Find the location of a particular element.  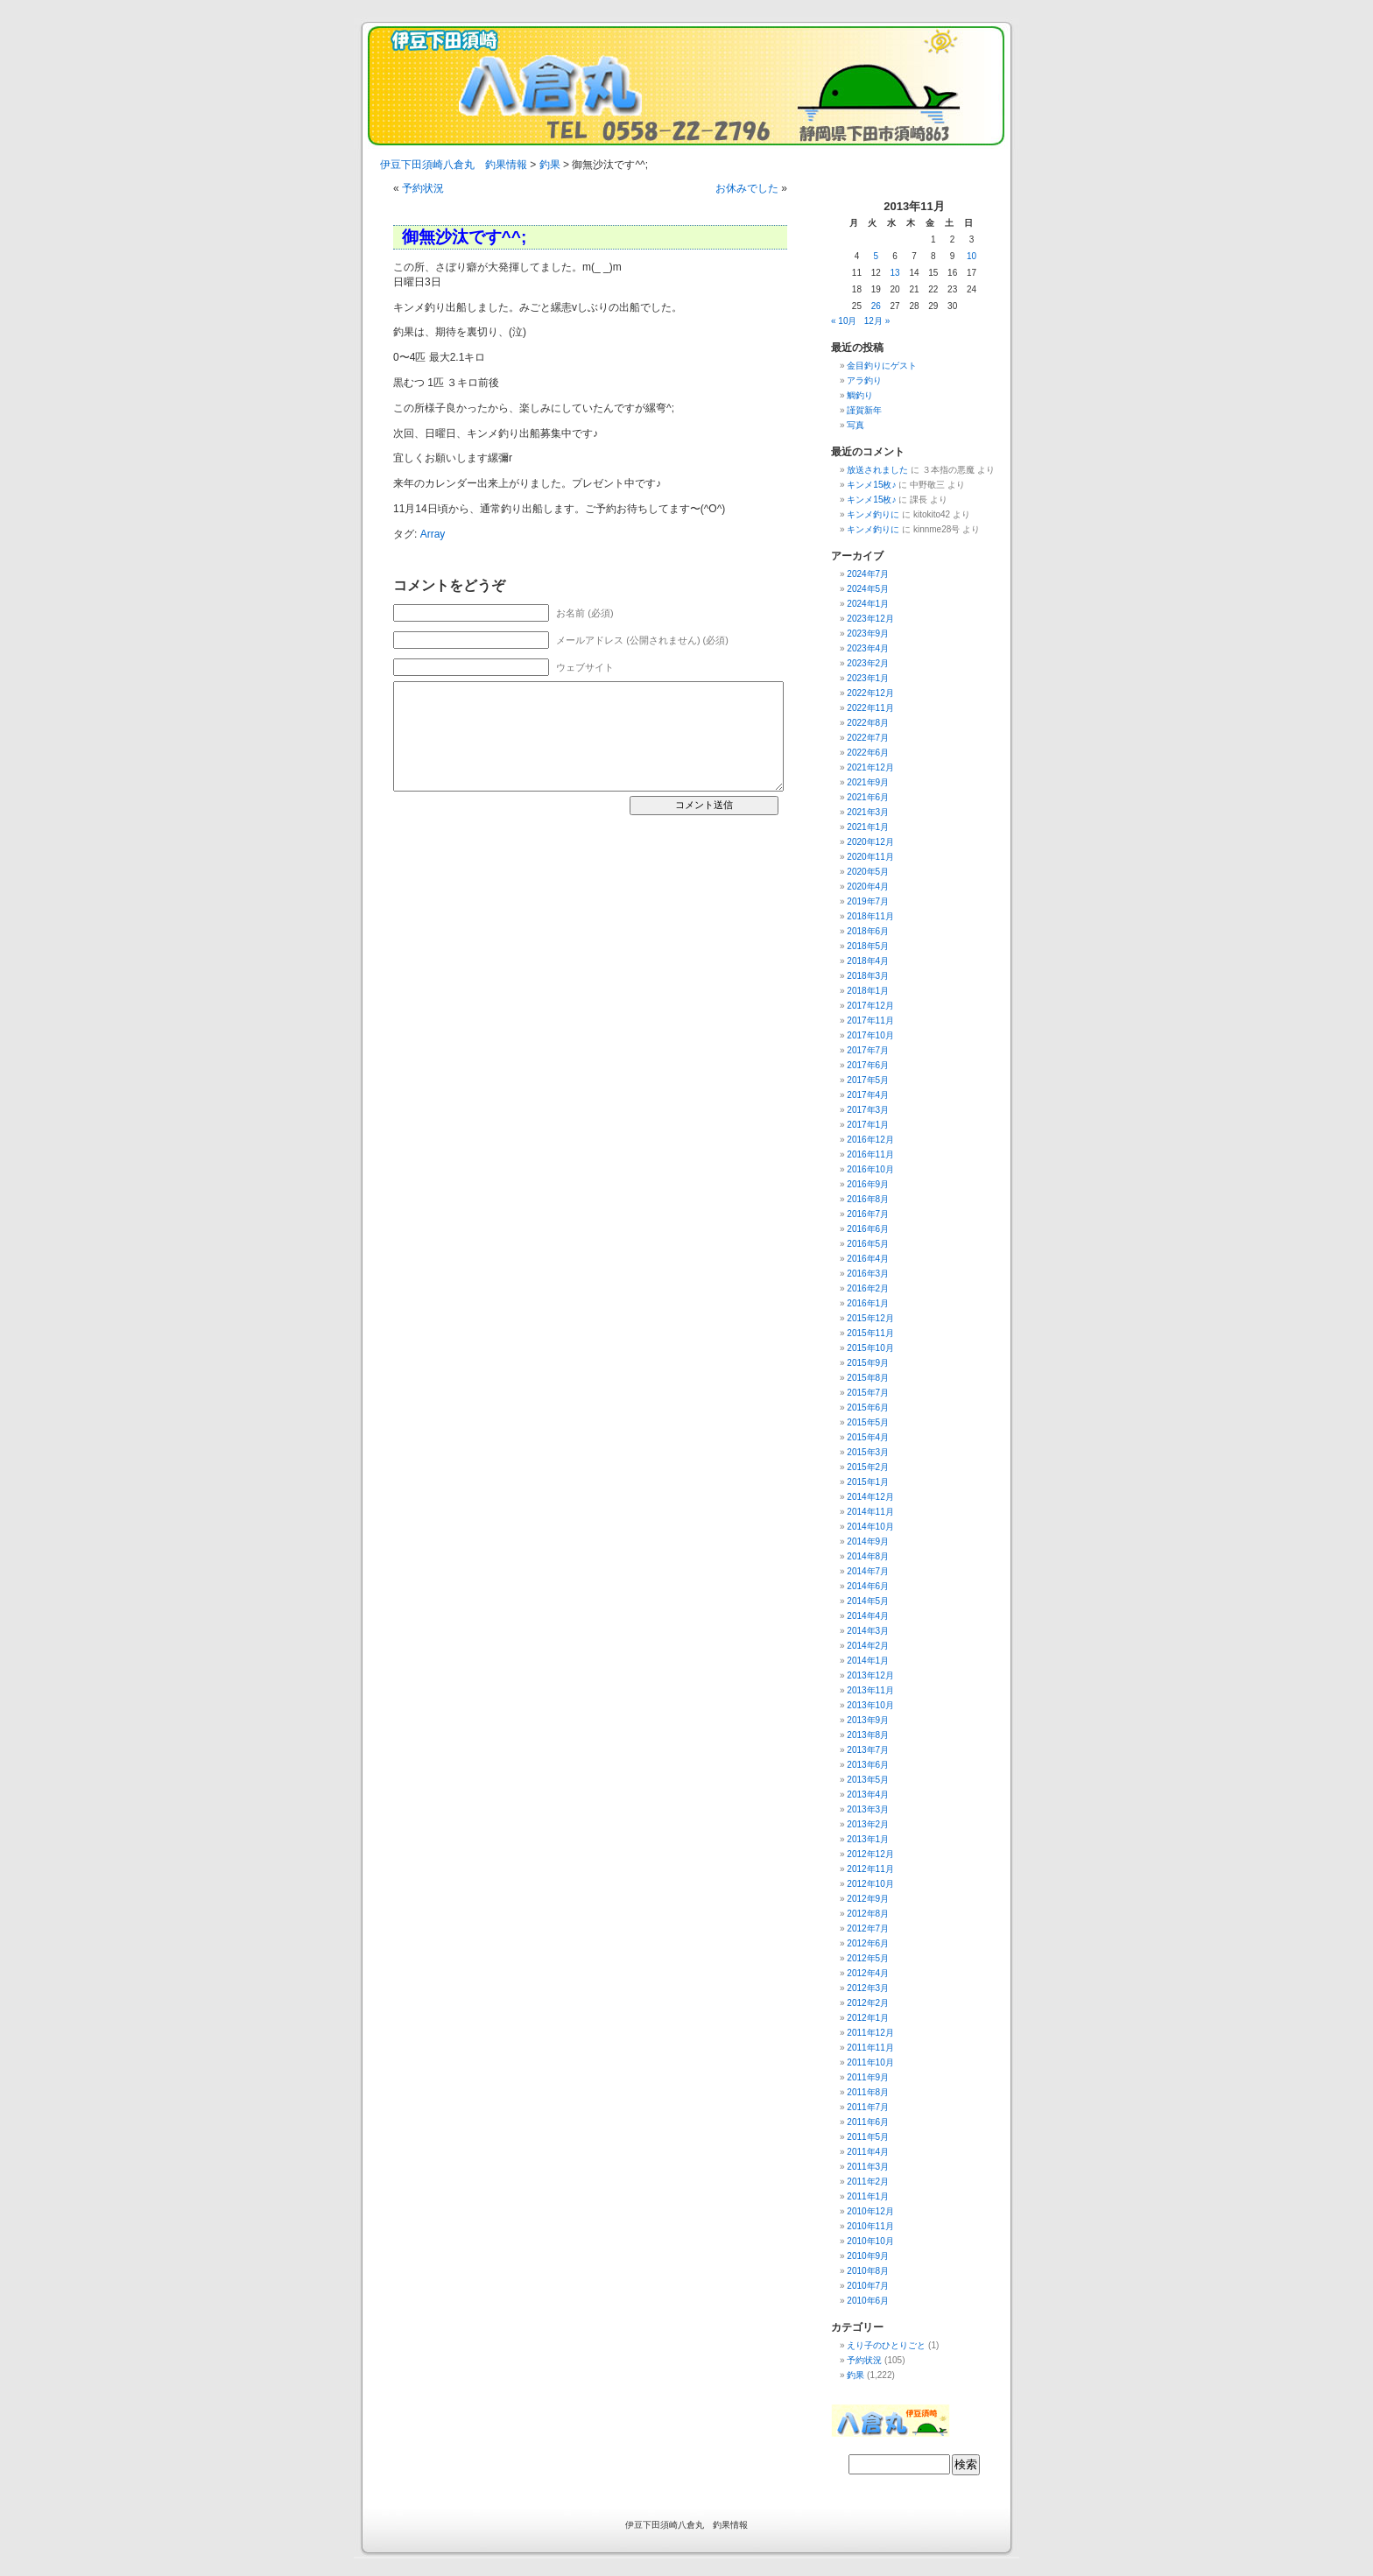

2021年1月 is located at coordinates (868, 827).